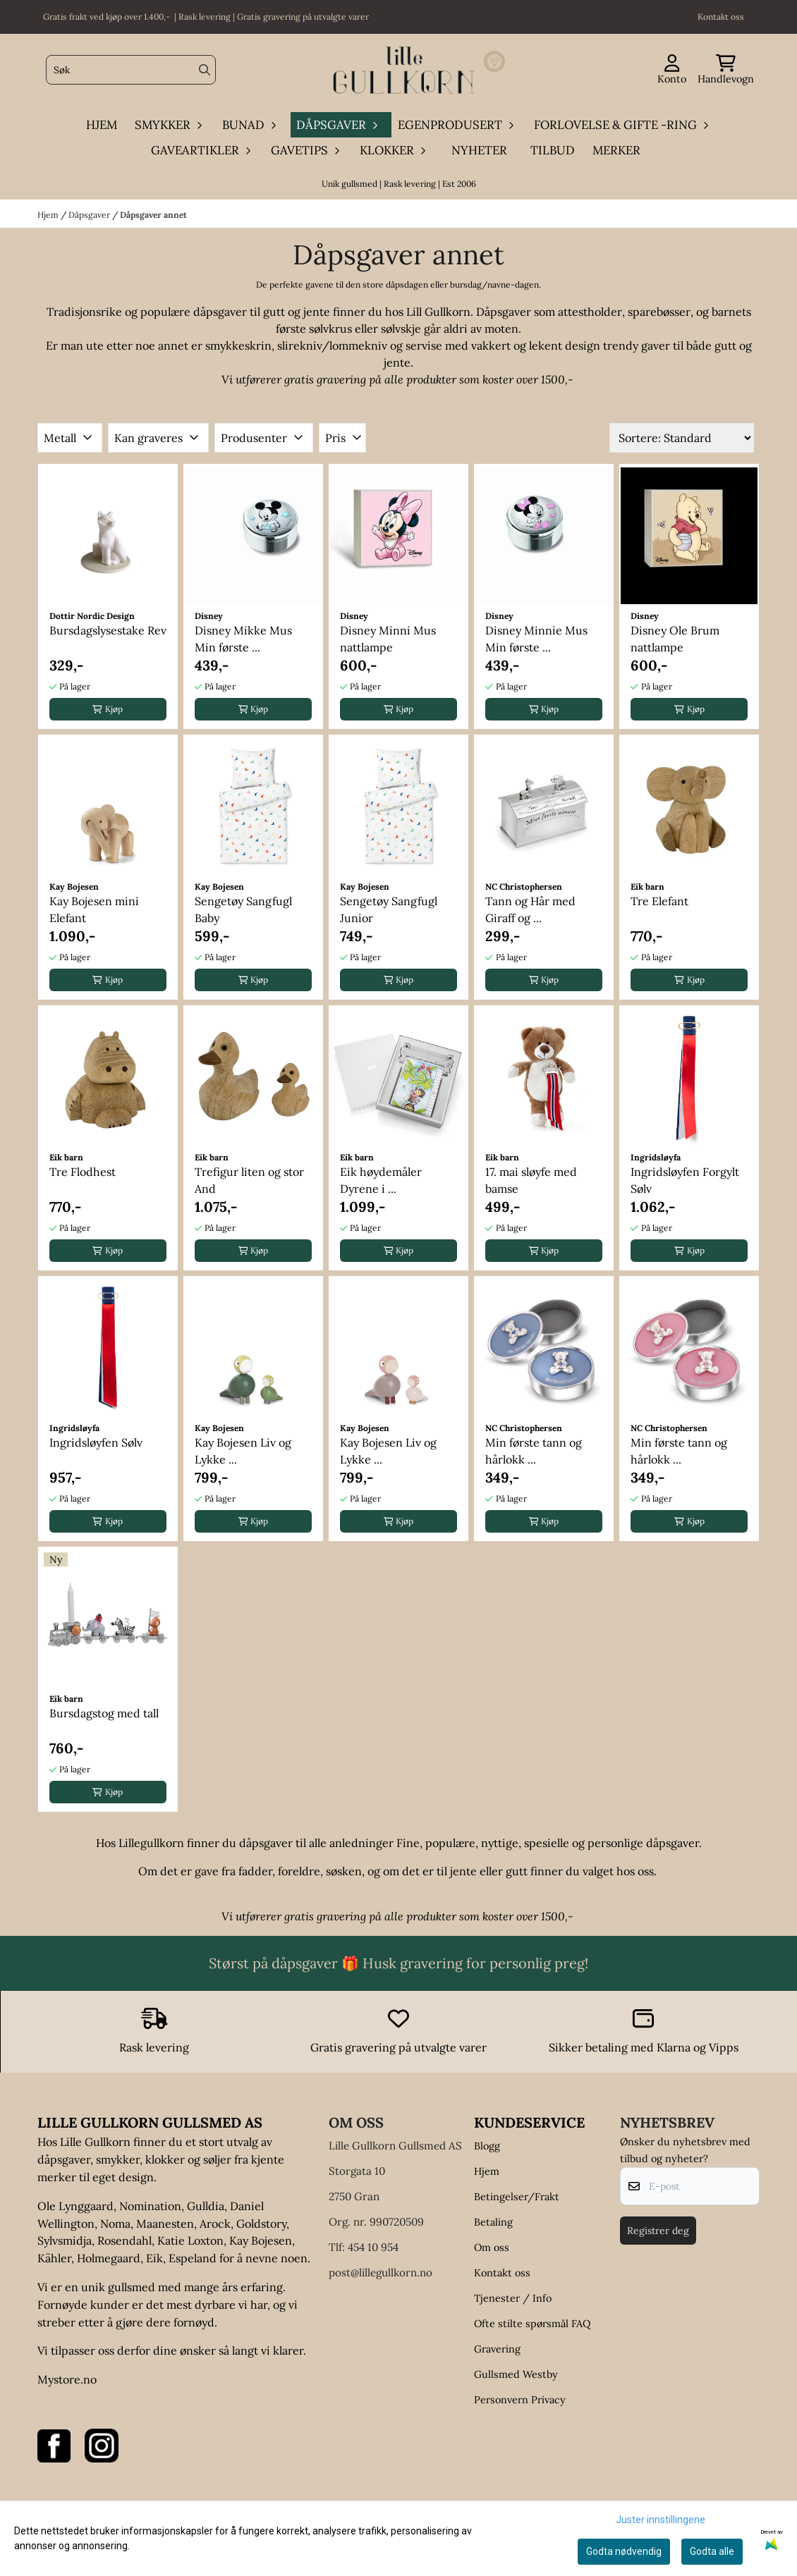 Image resolution: width=797 pixels, height=2576 pixels. Describe the element at coordinates (388, 909) in the screenshot. I see `Sengetøy Sangfugl Junior` at that location.